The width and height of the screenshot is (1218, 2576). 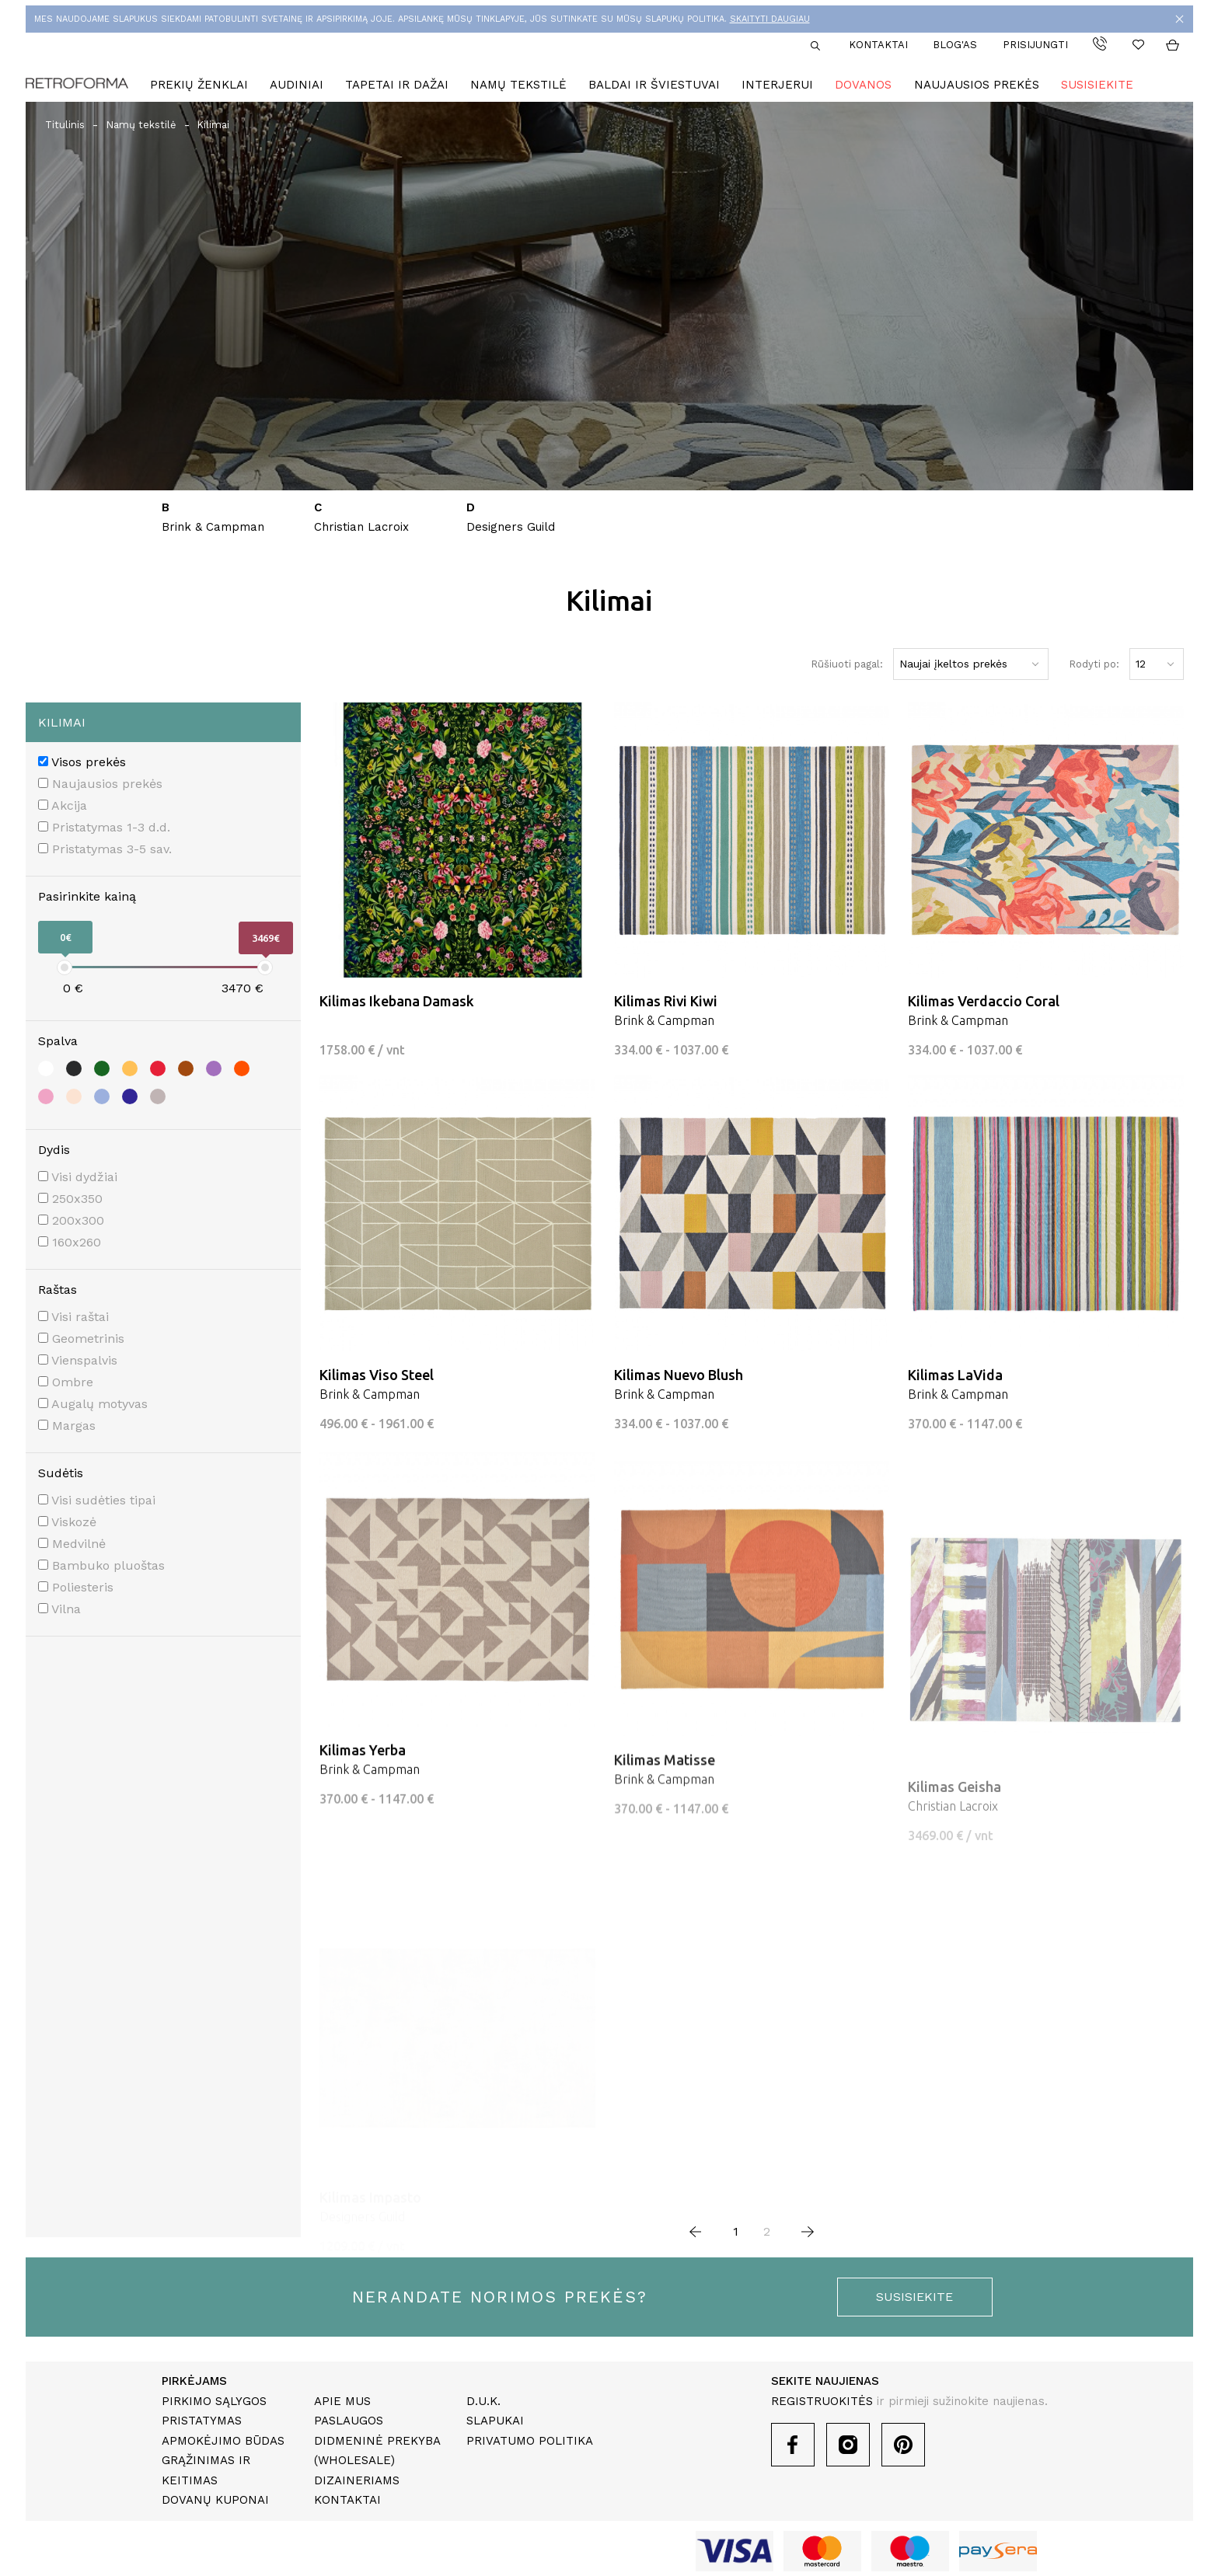 What do you see at coordinates (1097, 85) in the screenshot?
I see `Susisiekite` at bounding box center [1097, 85].